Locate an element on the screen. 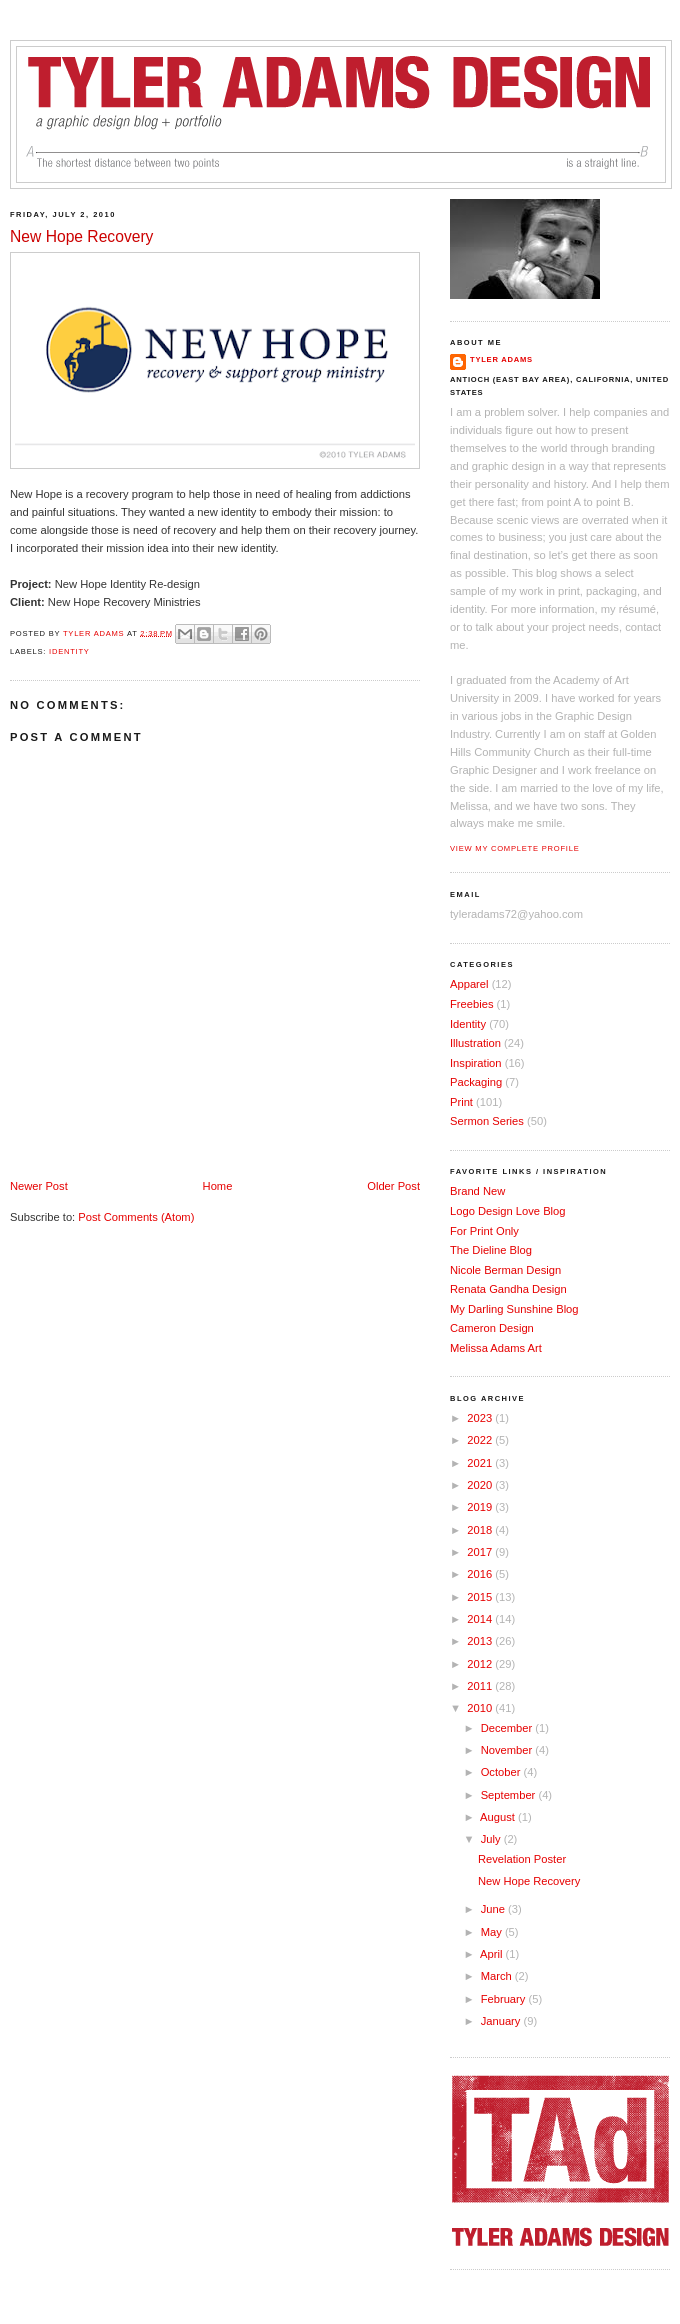 The width and height of the screenshot is (680, 2324). Nicole Berman Design is located at coordinates (505, 1270).